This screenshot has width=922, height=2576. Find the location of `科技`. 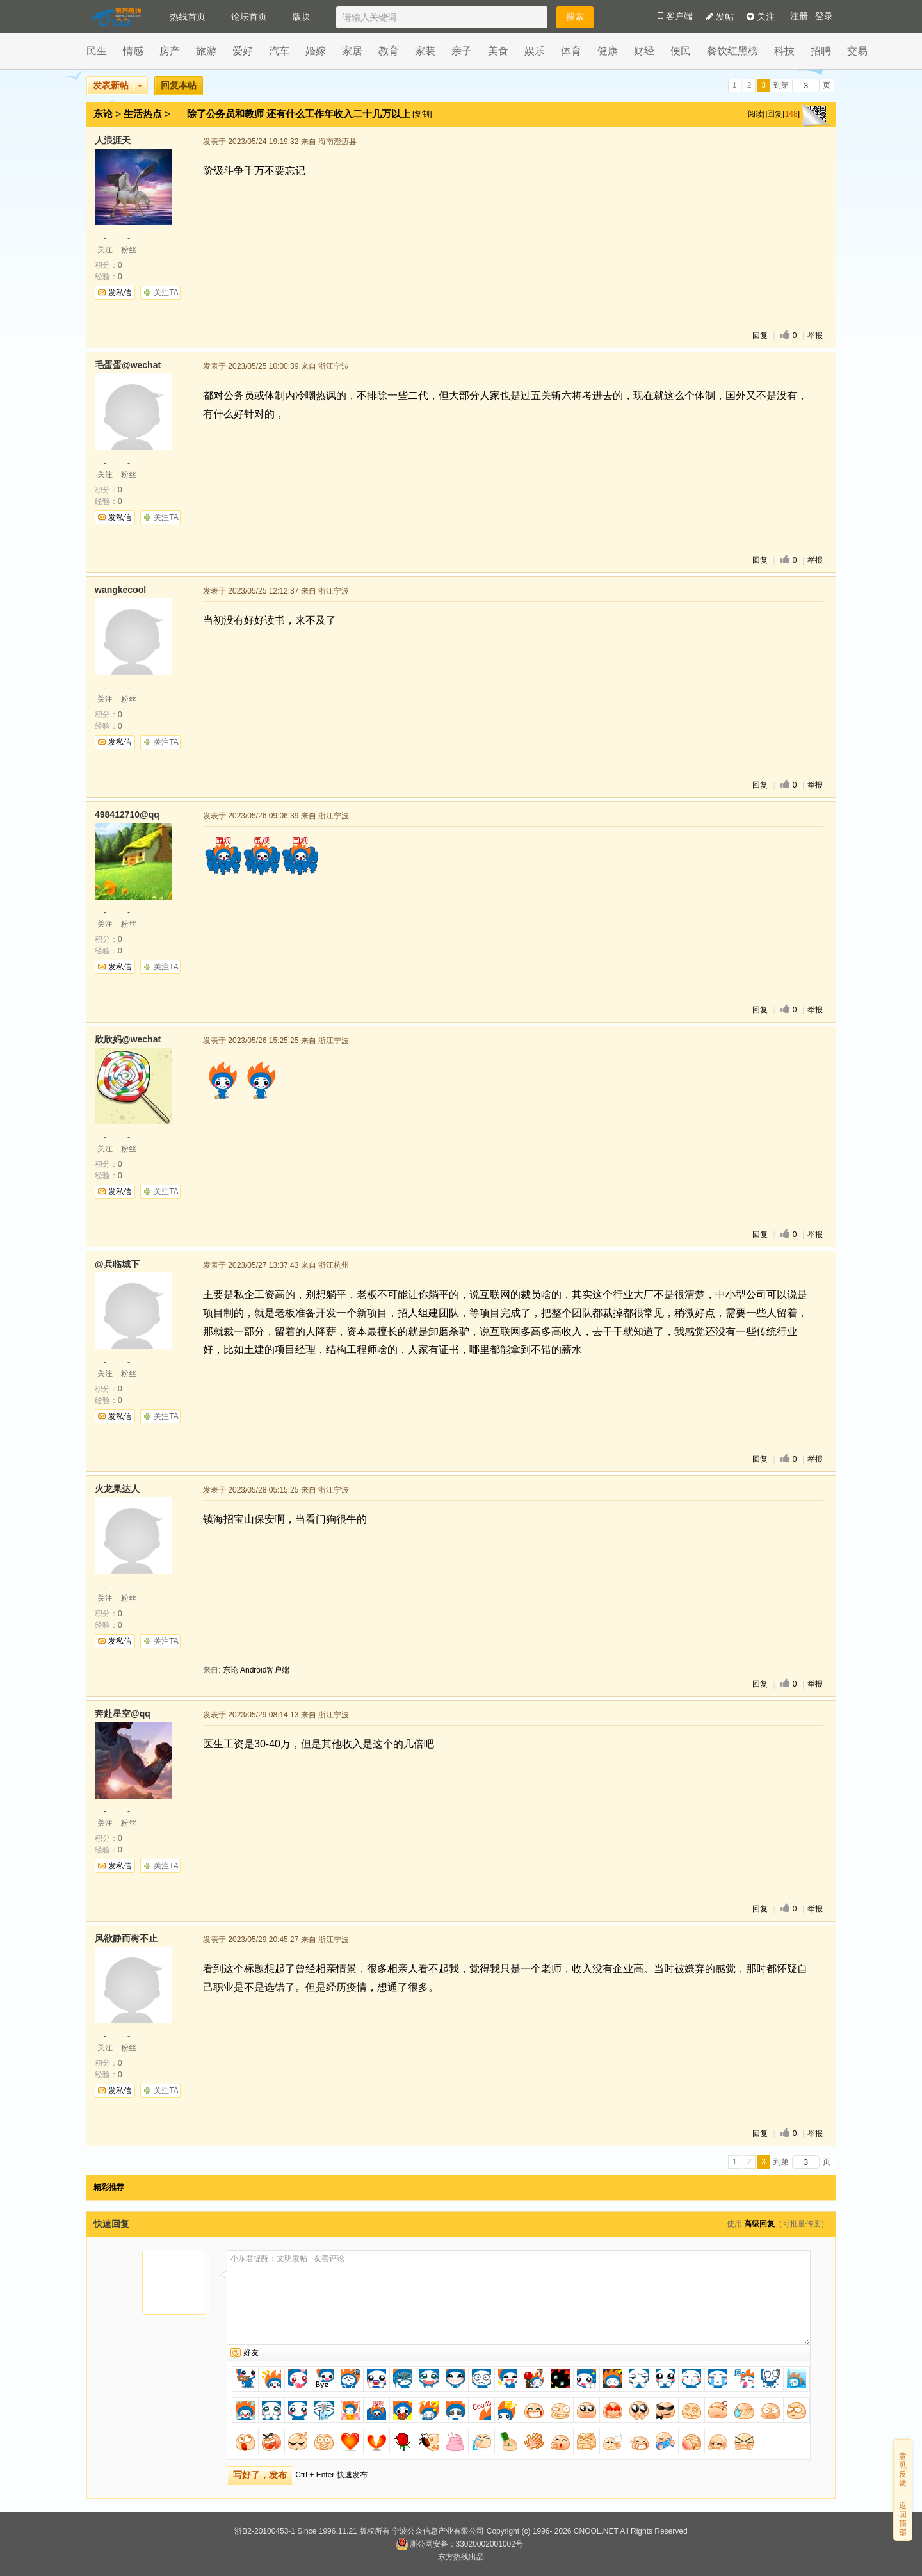

科技 is located at coordinates (784, 50).